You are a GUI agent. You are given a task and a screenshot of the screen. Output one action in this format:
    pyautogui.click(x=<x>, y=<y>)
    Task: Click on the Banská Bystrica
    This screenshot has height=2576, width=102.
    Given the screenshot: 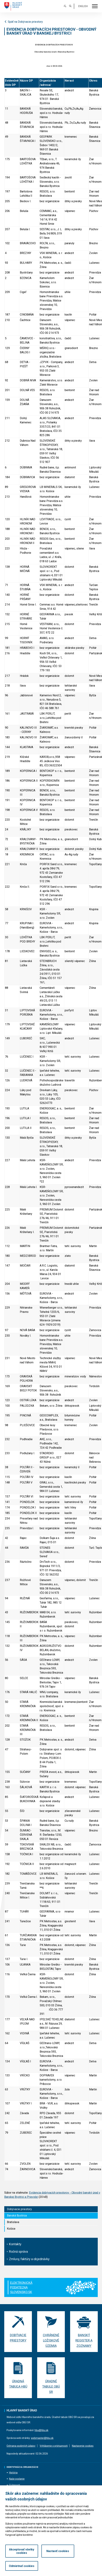 What is the action you would take?
    pyautogui.click(x=17, y=2215)
    